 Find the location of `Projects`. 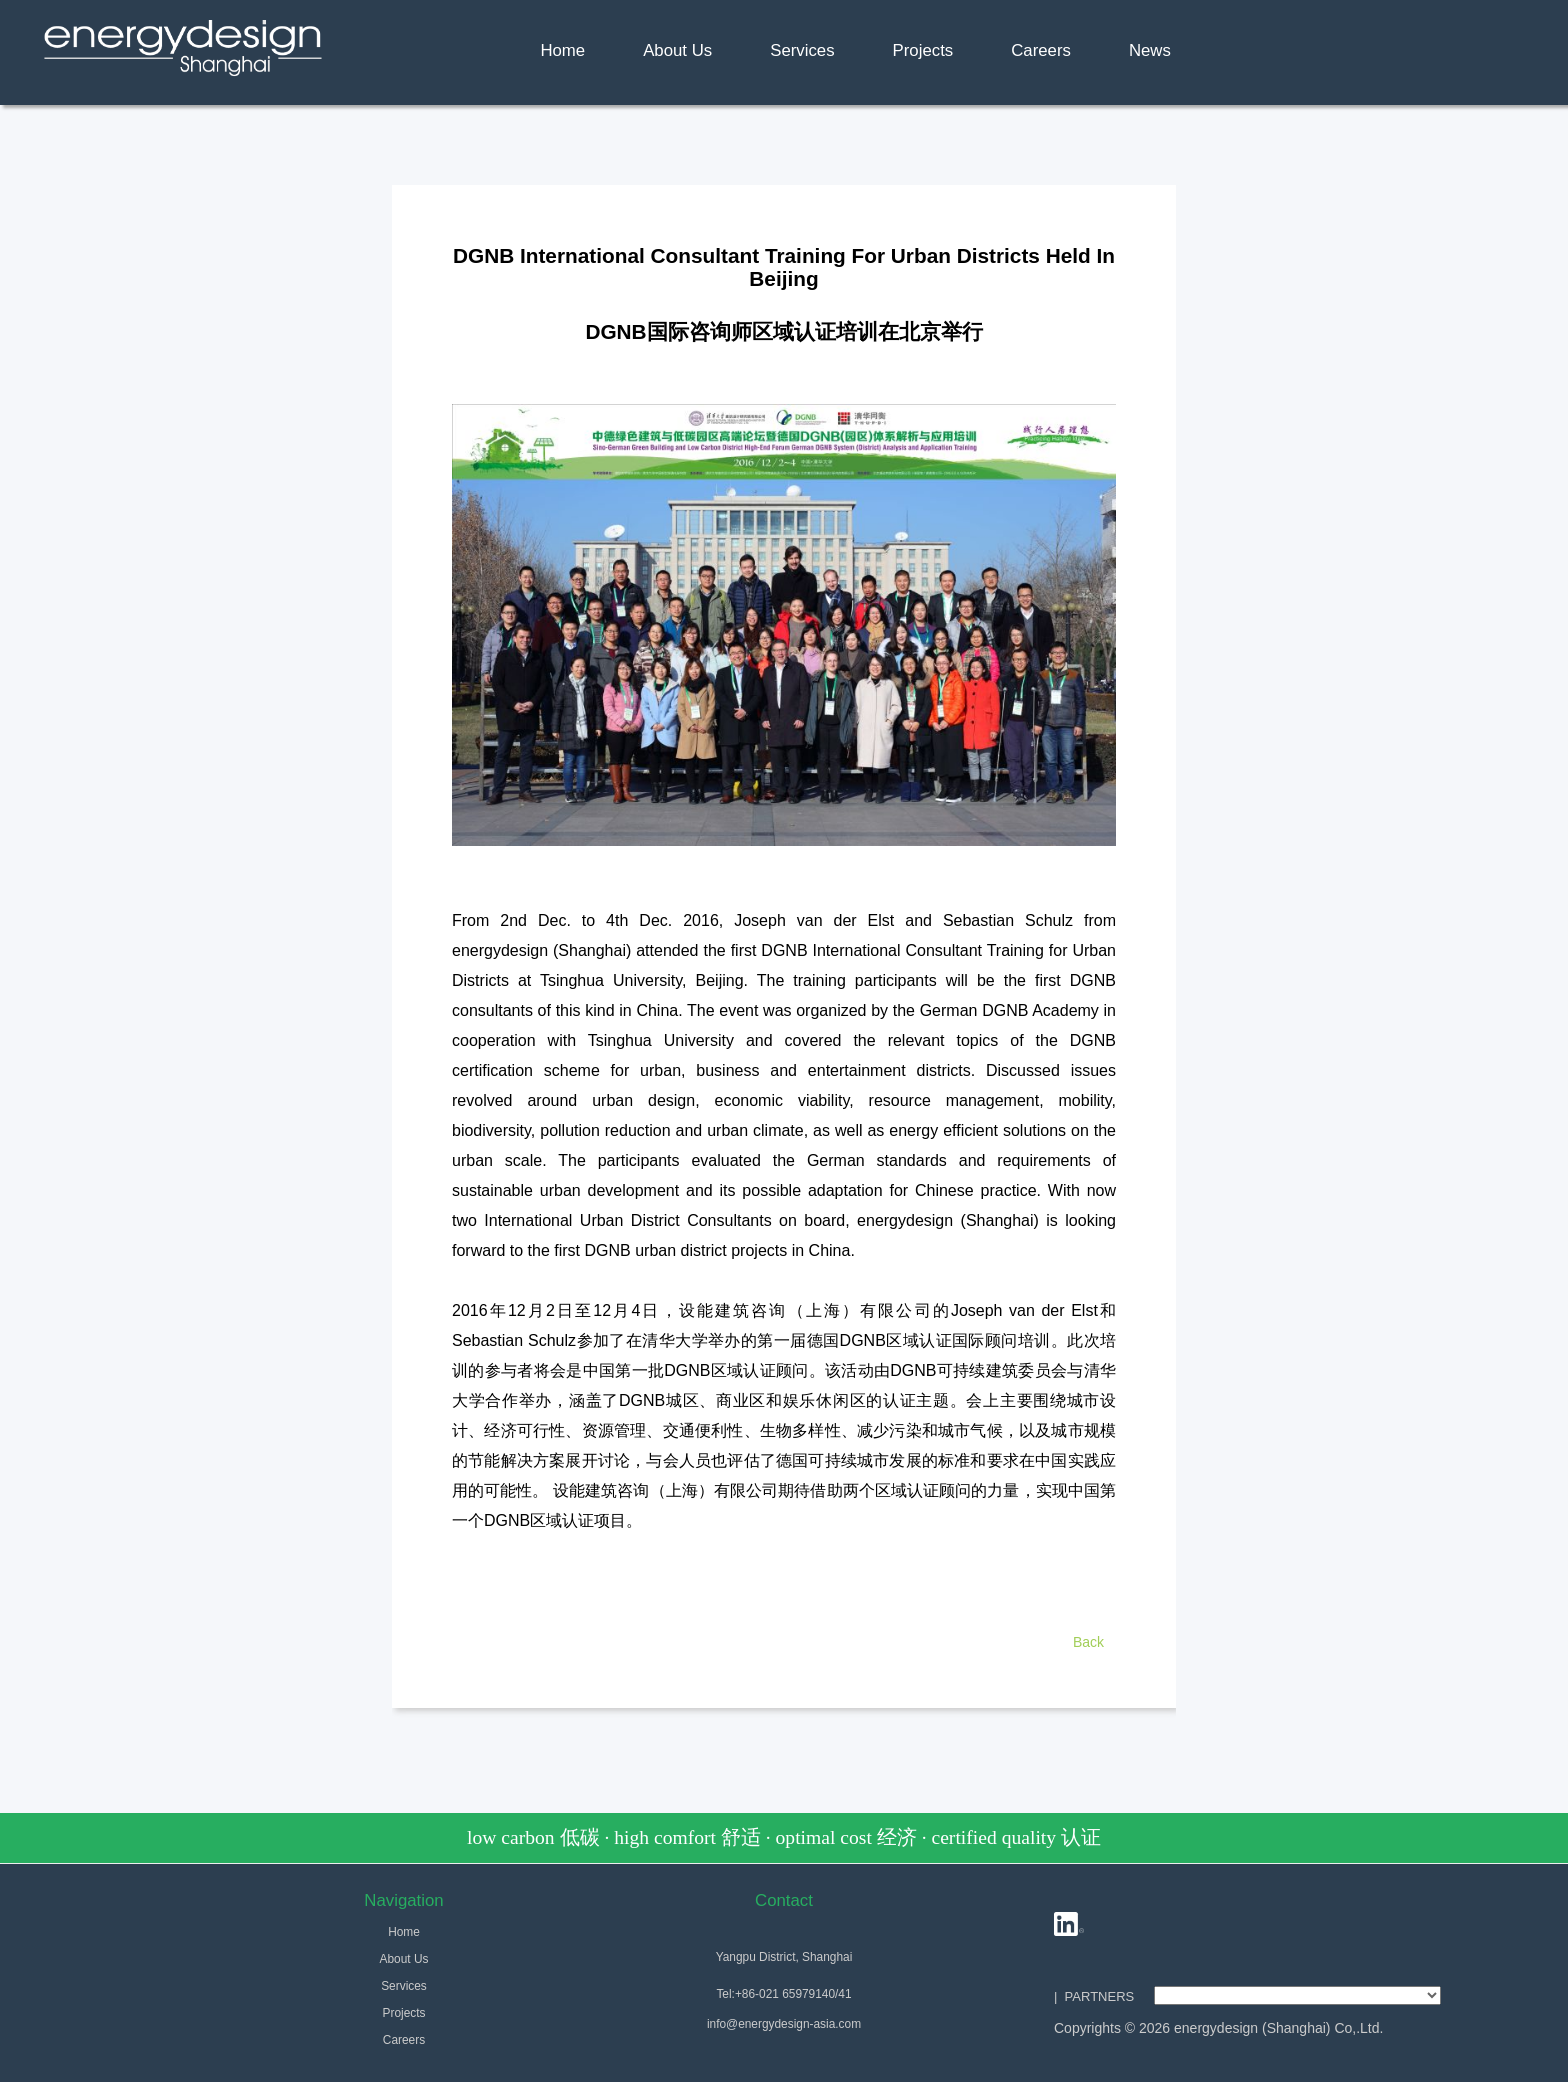

Projects is located at coordinates (923, 50).